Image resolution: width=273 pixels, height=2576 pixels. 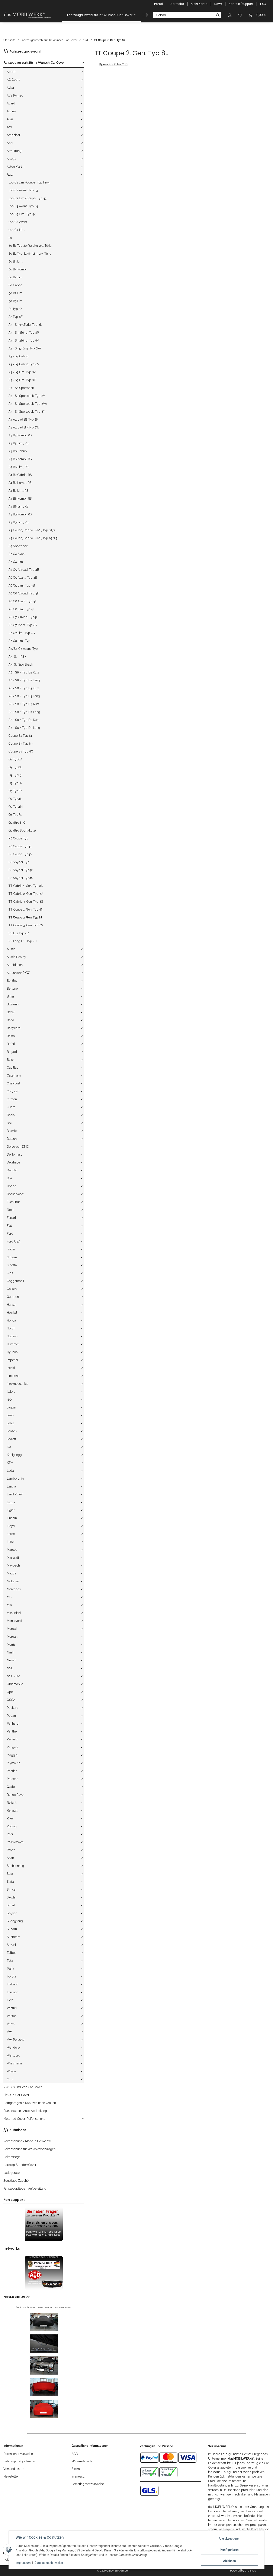 What do you see at coordinates (22, 830) in the screenshot?
I see `Quattro Sport (kurz)` at bounding box center [22, 830].